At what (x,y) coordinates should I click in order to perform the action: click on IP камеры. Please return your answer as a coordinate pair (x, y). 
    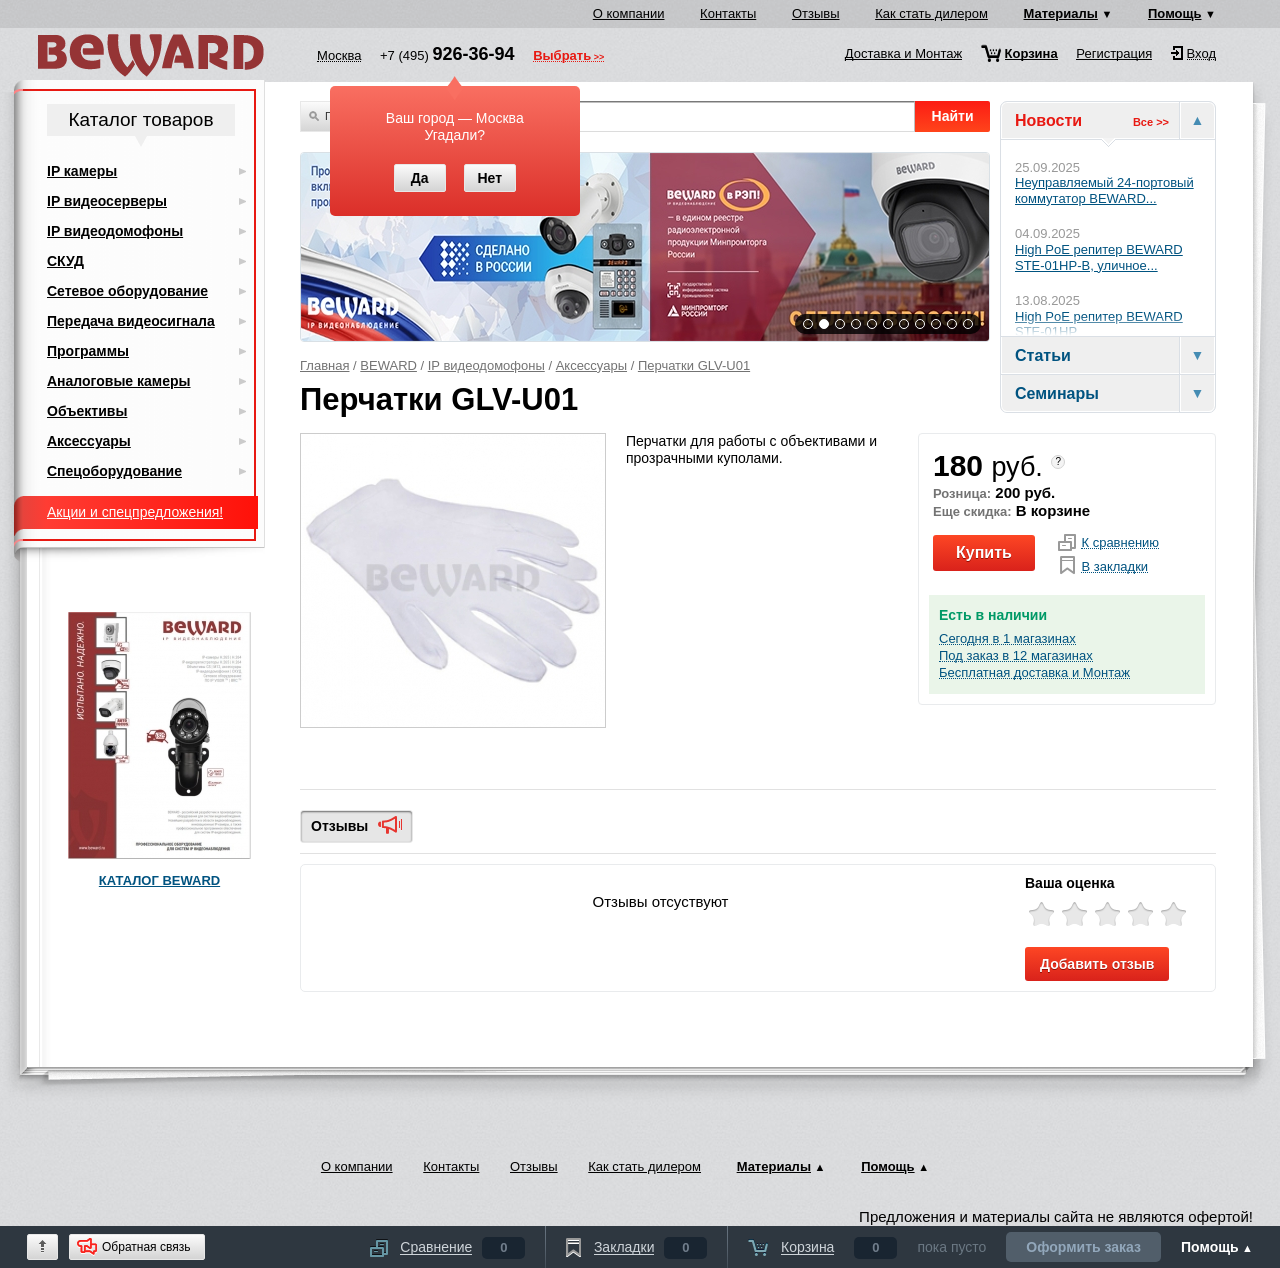
    Looking at the image, I should click on (82, 171).